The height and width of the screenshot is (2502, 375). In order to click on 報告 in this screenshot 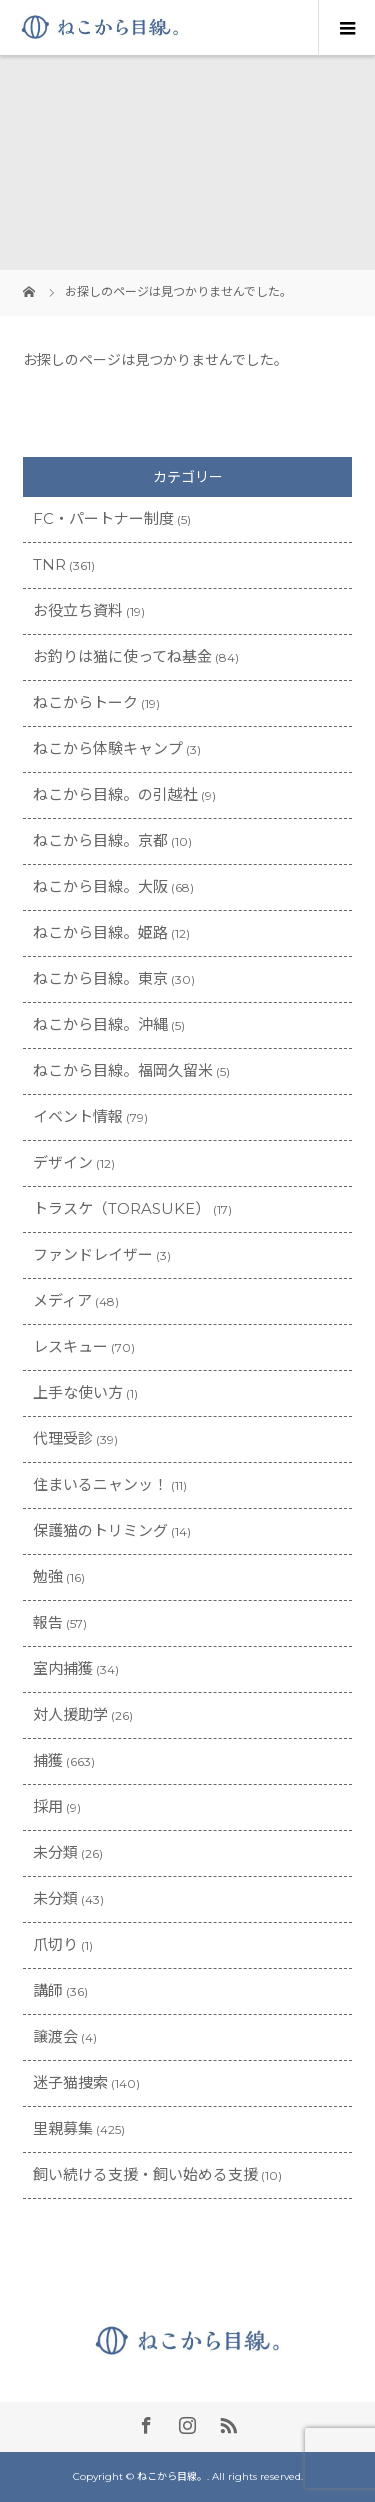, I will do `click(48, 1622)`.